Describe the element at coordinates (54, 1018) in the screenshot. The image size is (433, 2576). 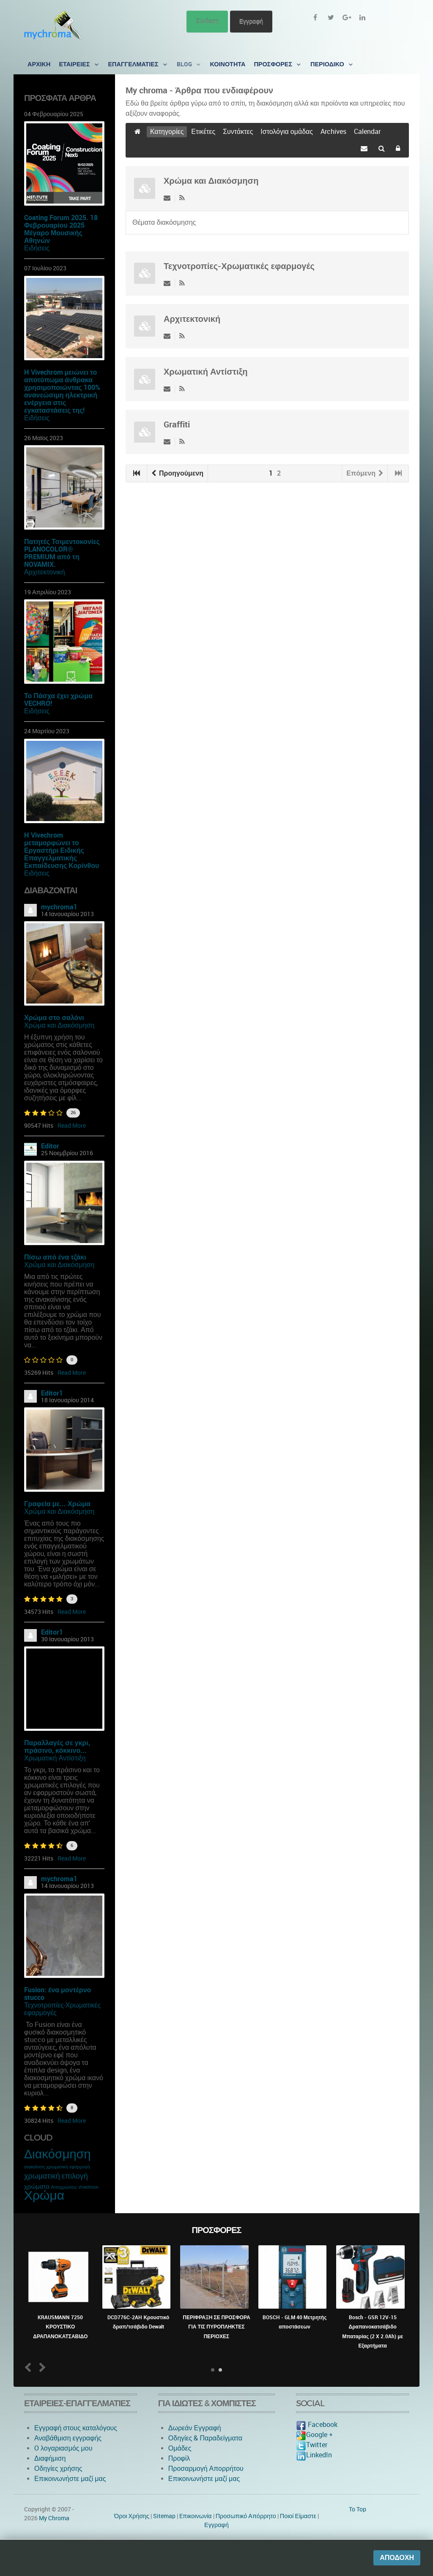
I see `Χρώμα στο σαλόνι` at that location.